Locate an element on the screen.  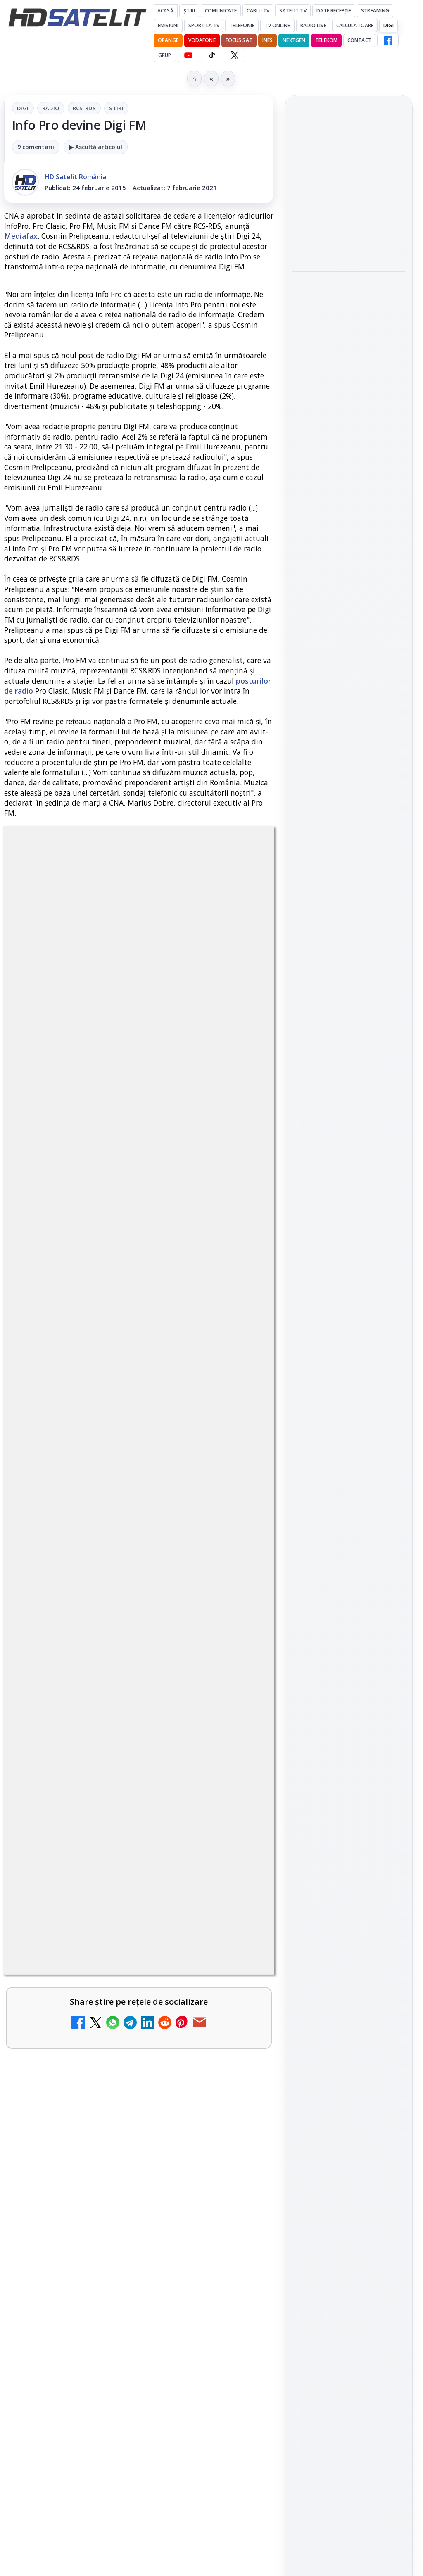
Pagina de Facebook HD Satelit is located at coordinates (349, 1024).